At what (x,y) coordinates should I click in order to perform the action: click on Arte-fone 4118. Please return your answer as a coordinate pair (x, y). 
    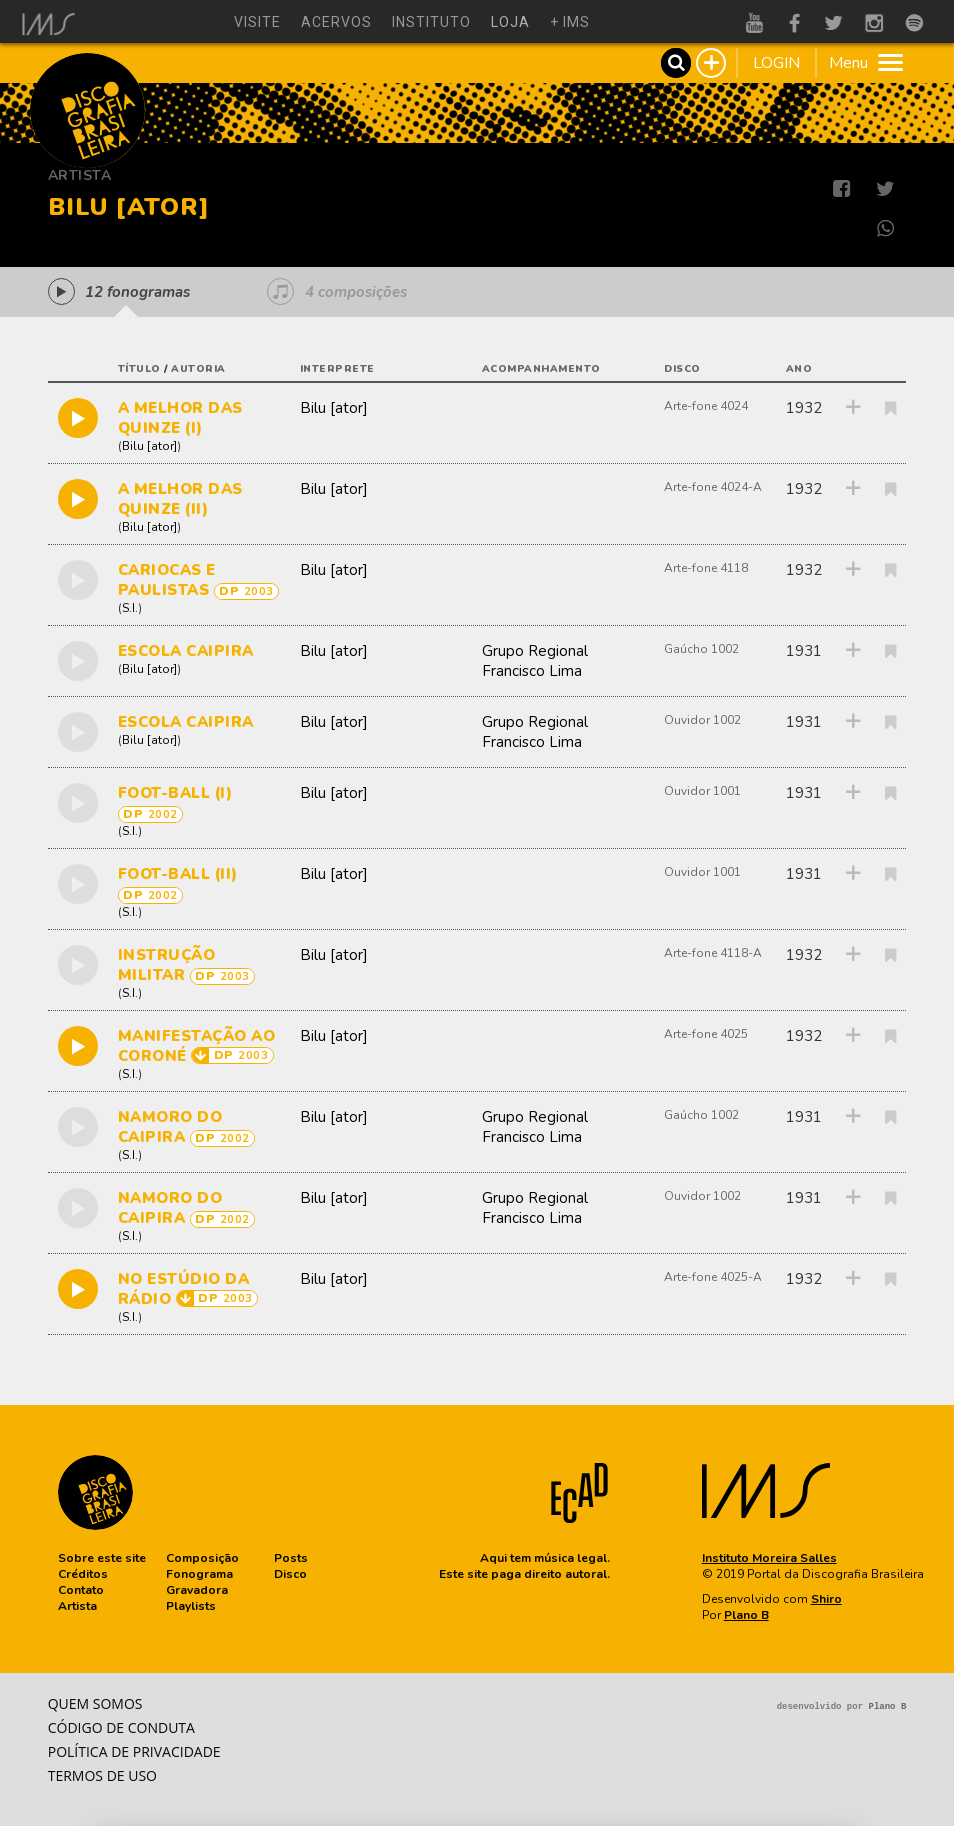
    Looking at the image, I should click on (706, 568).